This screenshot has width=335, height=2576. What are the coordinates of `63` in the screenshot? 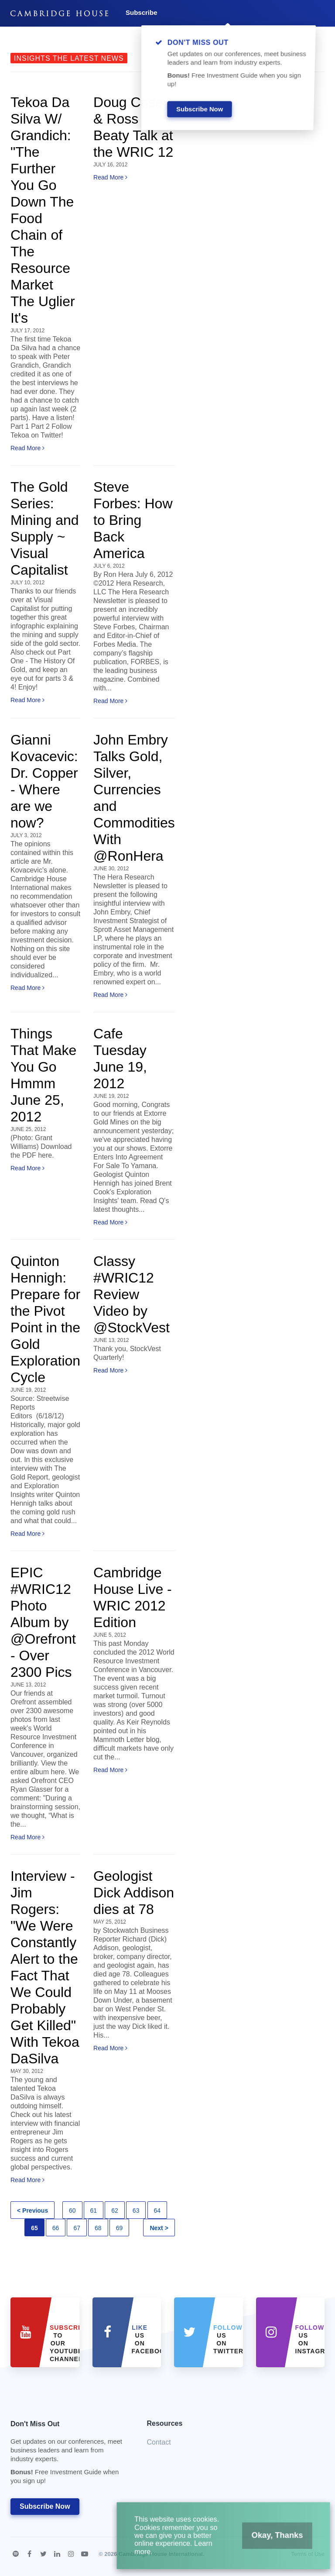 It's located at (136, 2210).